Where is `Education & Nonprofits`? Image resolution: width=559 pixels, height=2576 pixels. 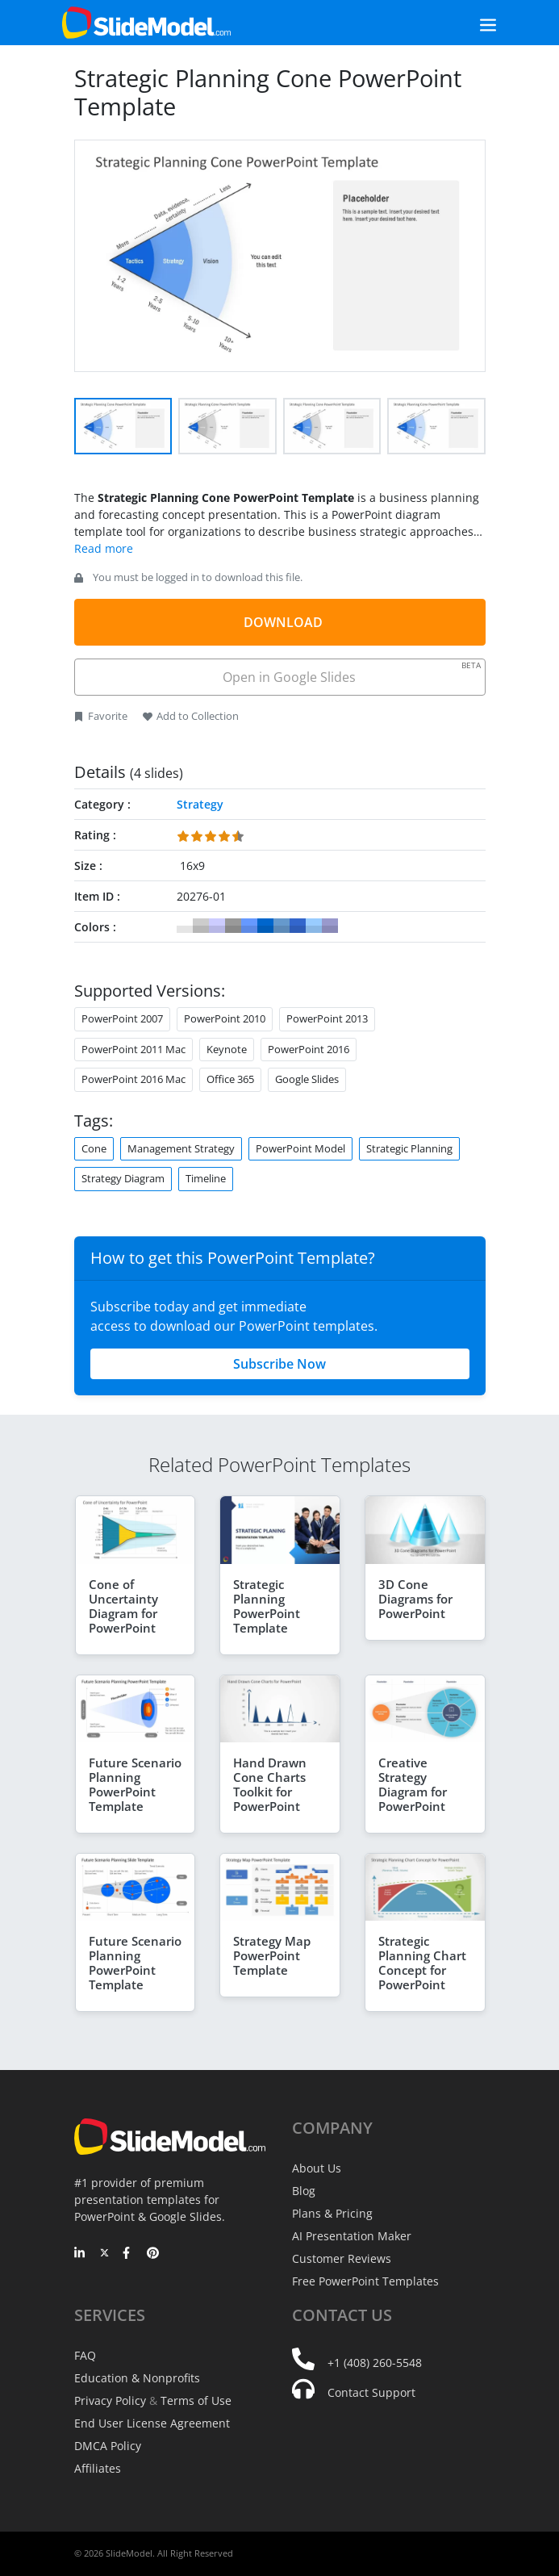
Education & Nonprofits is located at coordinates (137, 2378).